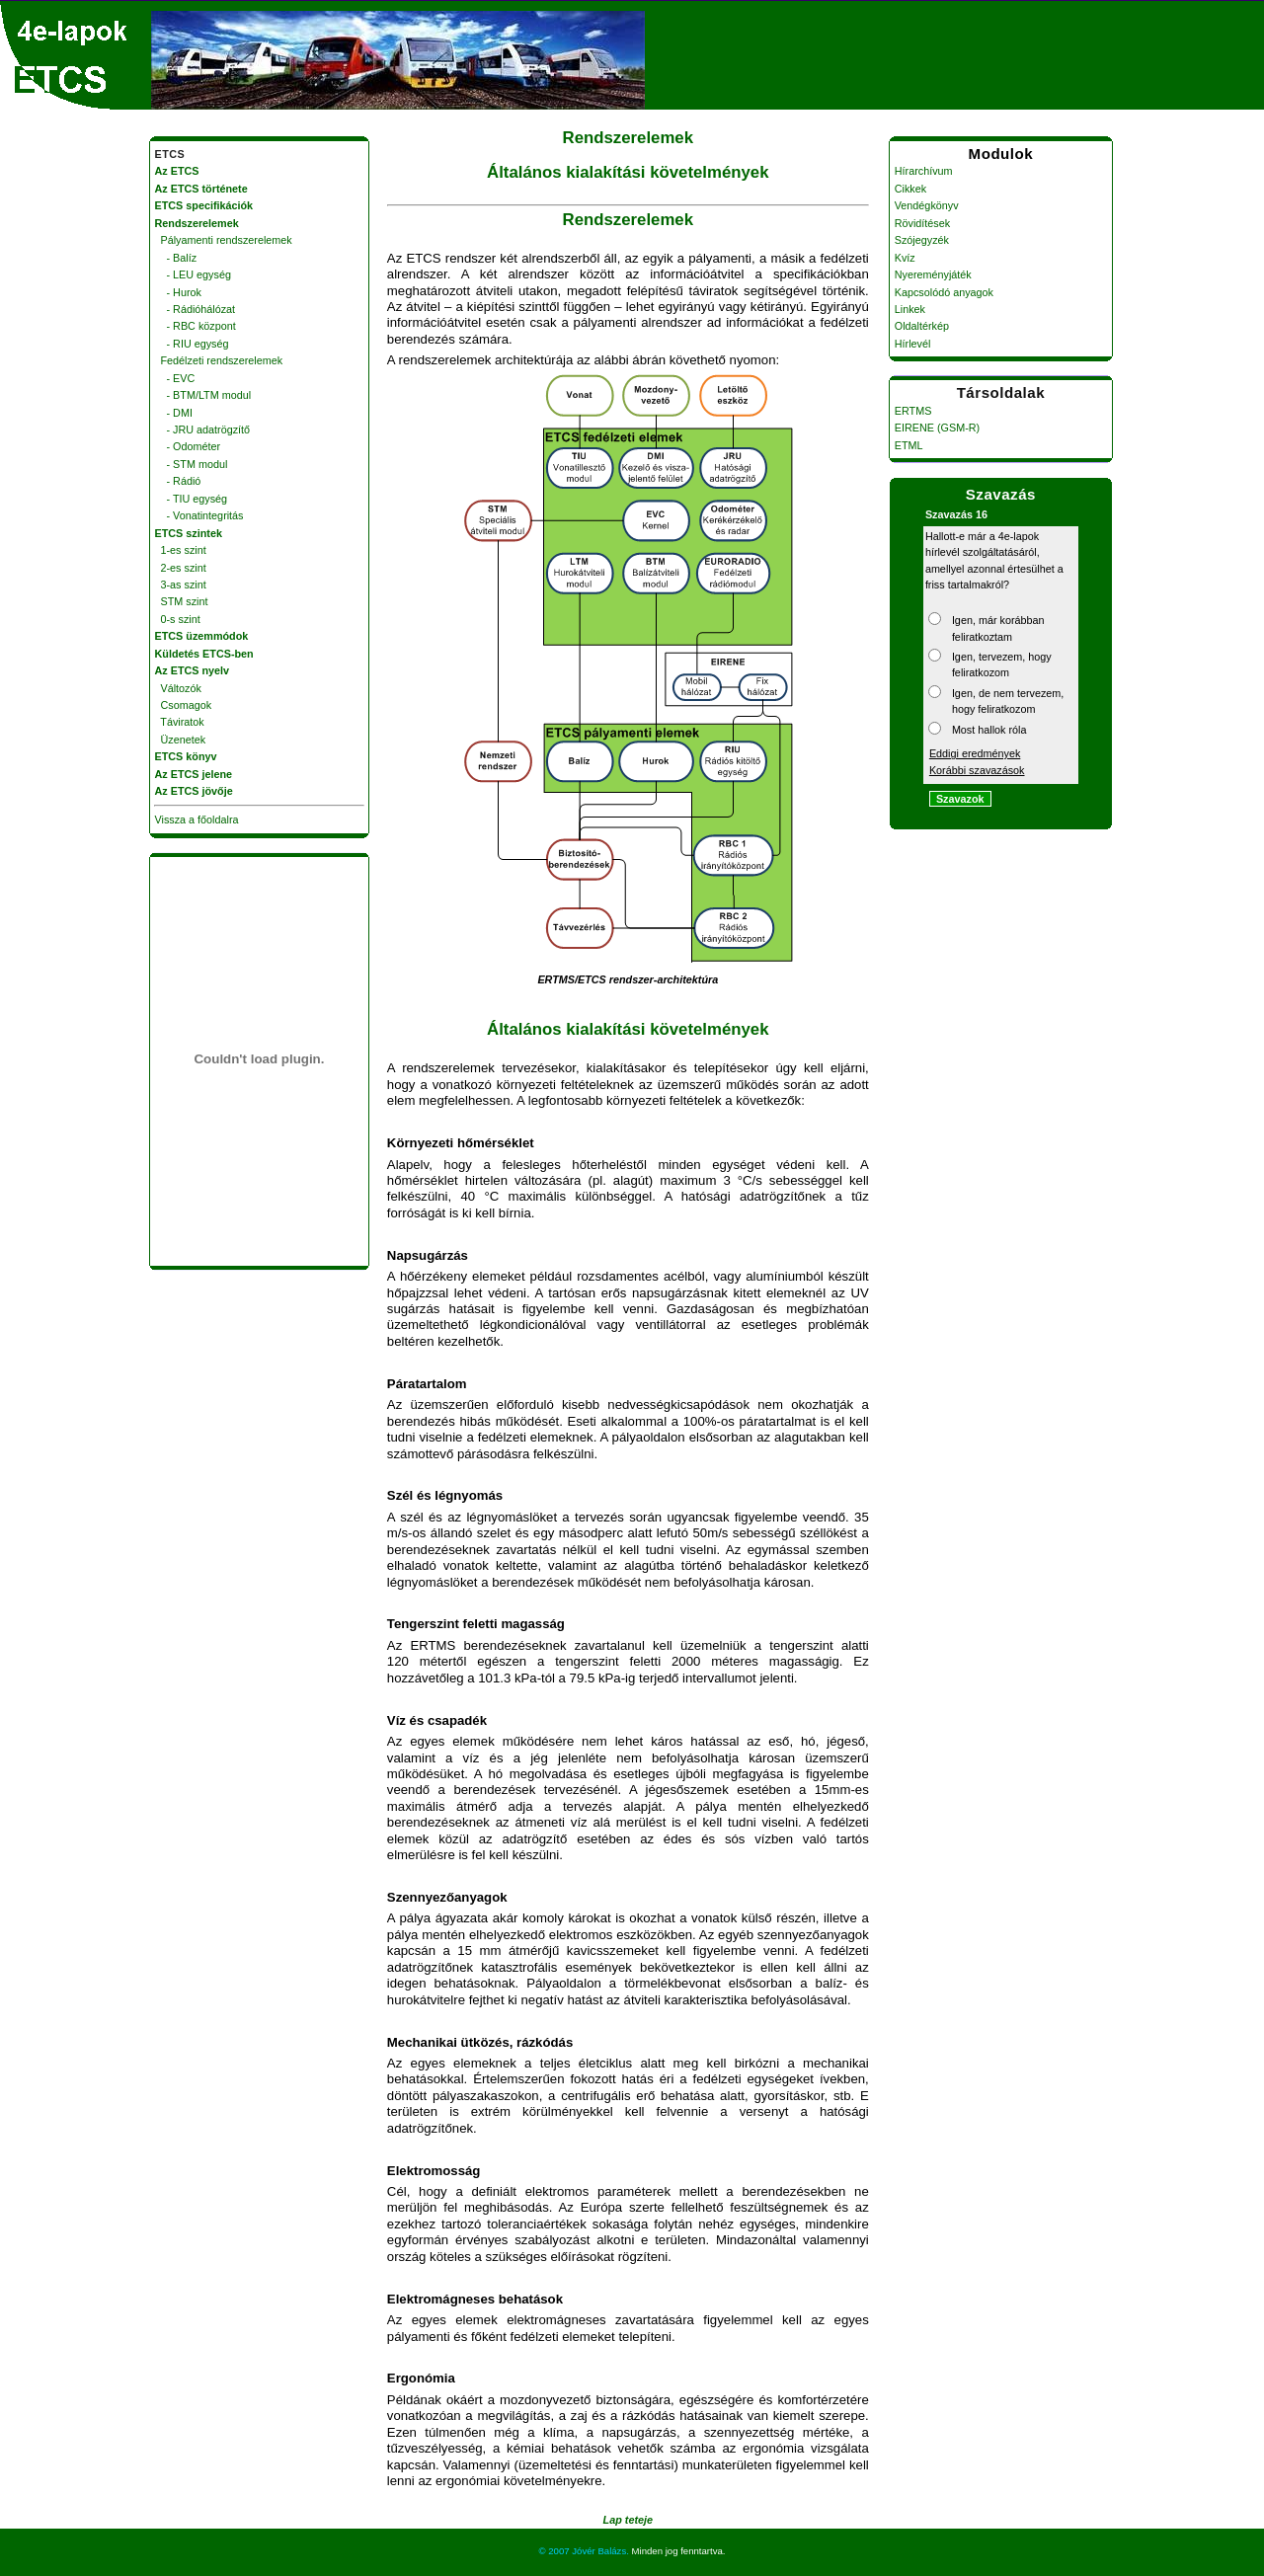 This screenshot has width=1264, height=2576. Describe the element at coordinates (924, 171) in the screenshot. I see `Hírarchívum` at that location.